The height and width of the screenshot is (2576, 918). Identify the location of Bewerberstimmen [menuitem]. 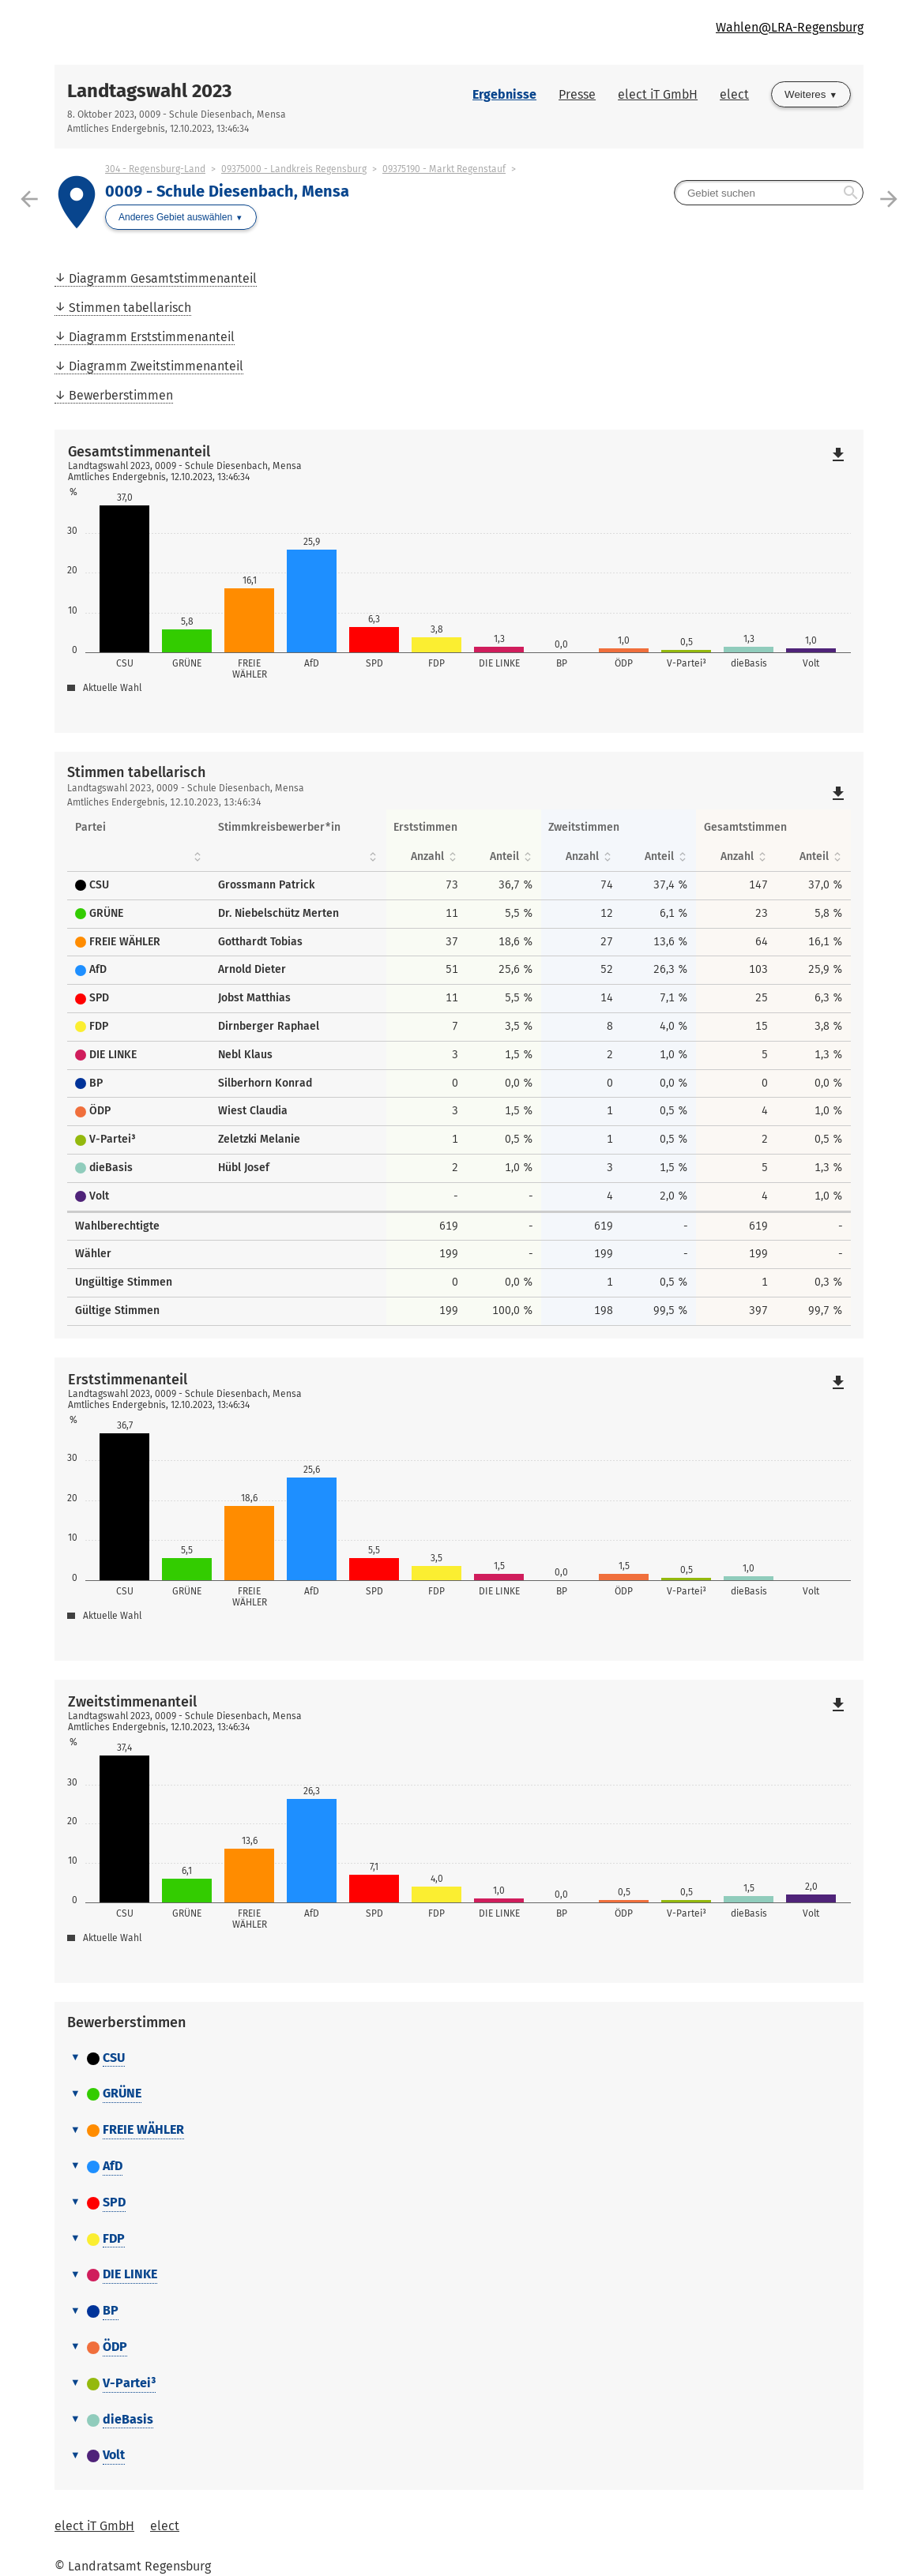
(121, 395).